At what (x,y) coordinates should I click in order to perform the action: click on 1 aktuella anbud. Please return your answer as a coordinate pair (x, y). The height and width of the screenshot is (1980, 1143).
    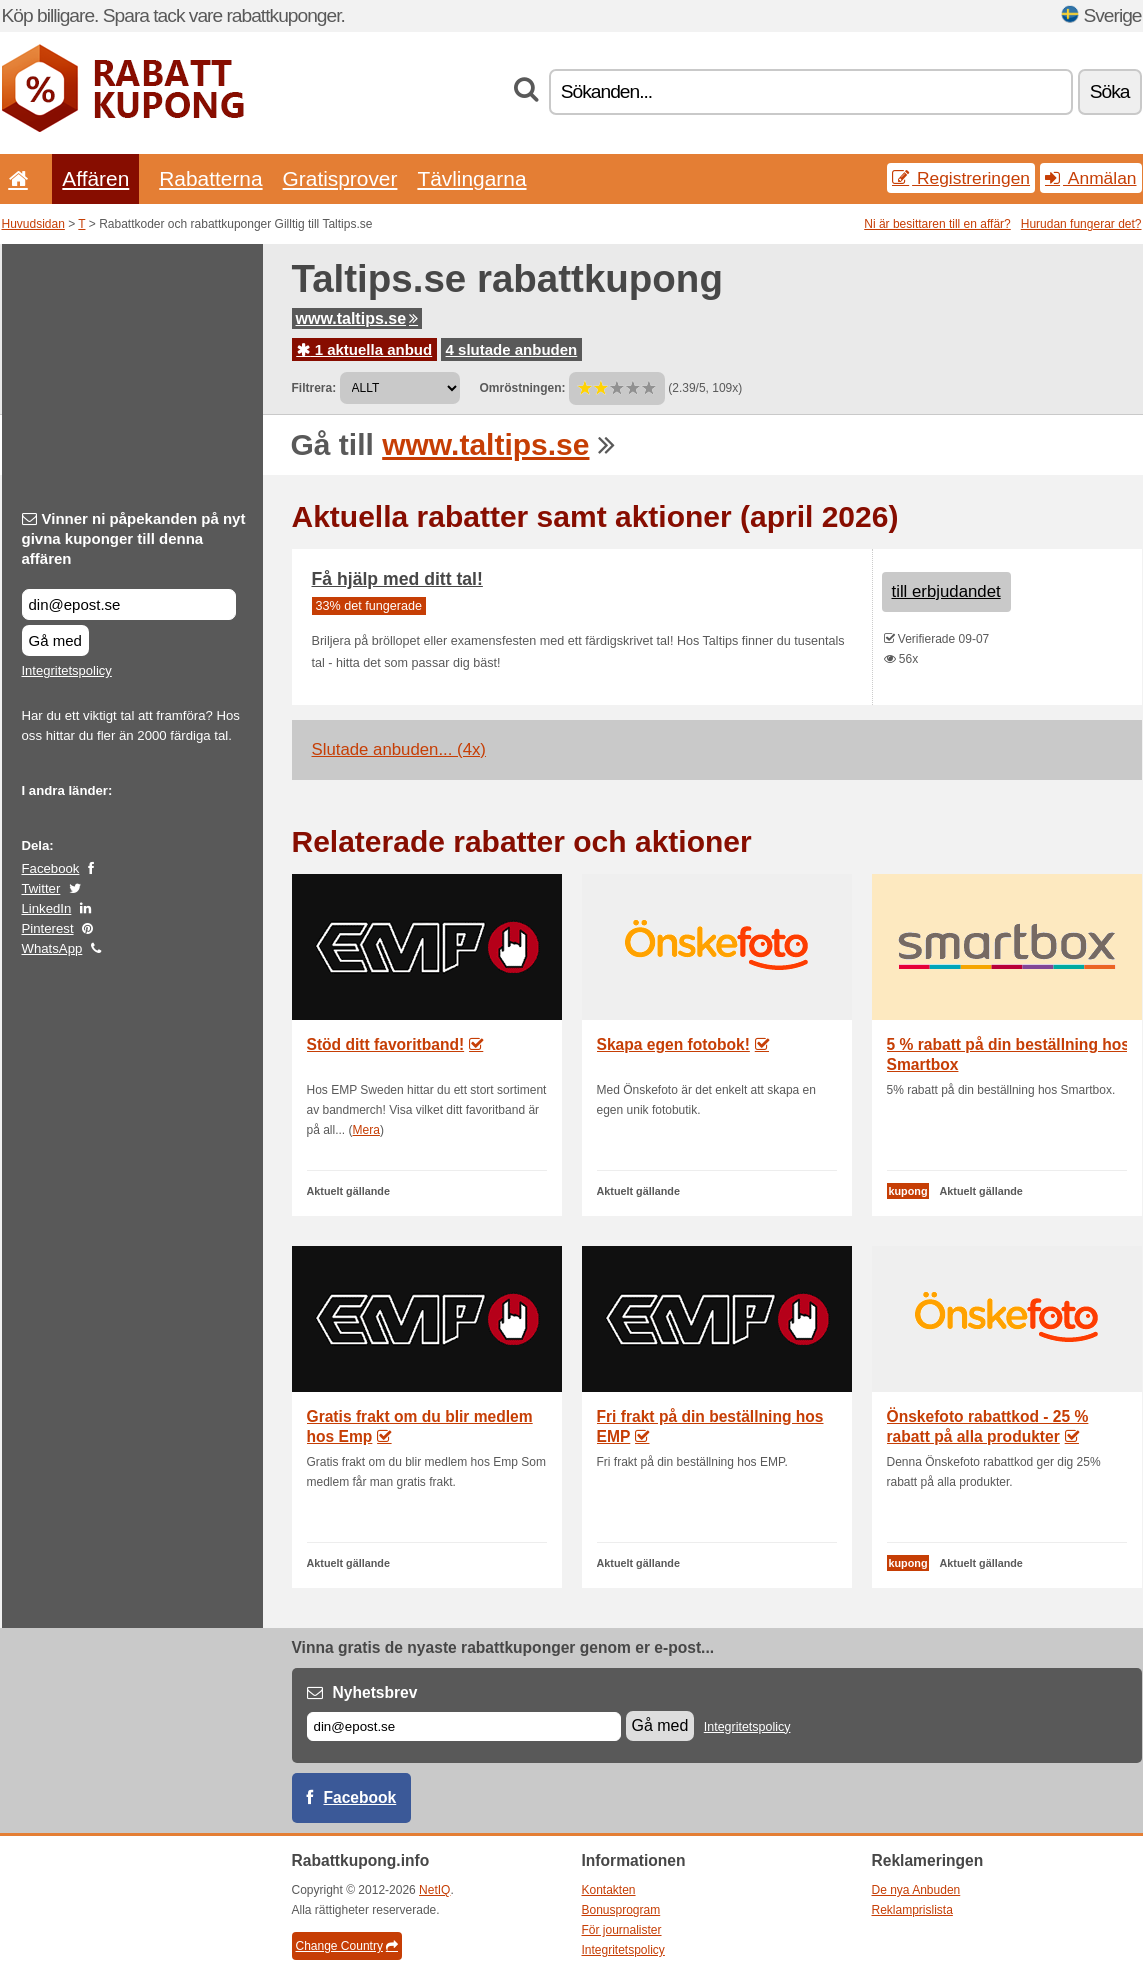
    Looking at the image, I should click on (365, 349).